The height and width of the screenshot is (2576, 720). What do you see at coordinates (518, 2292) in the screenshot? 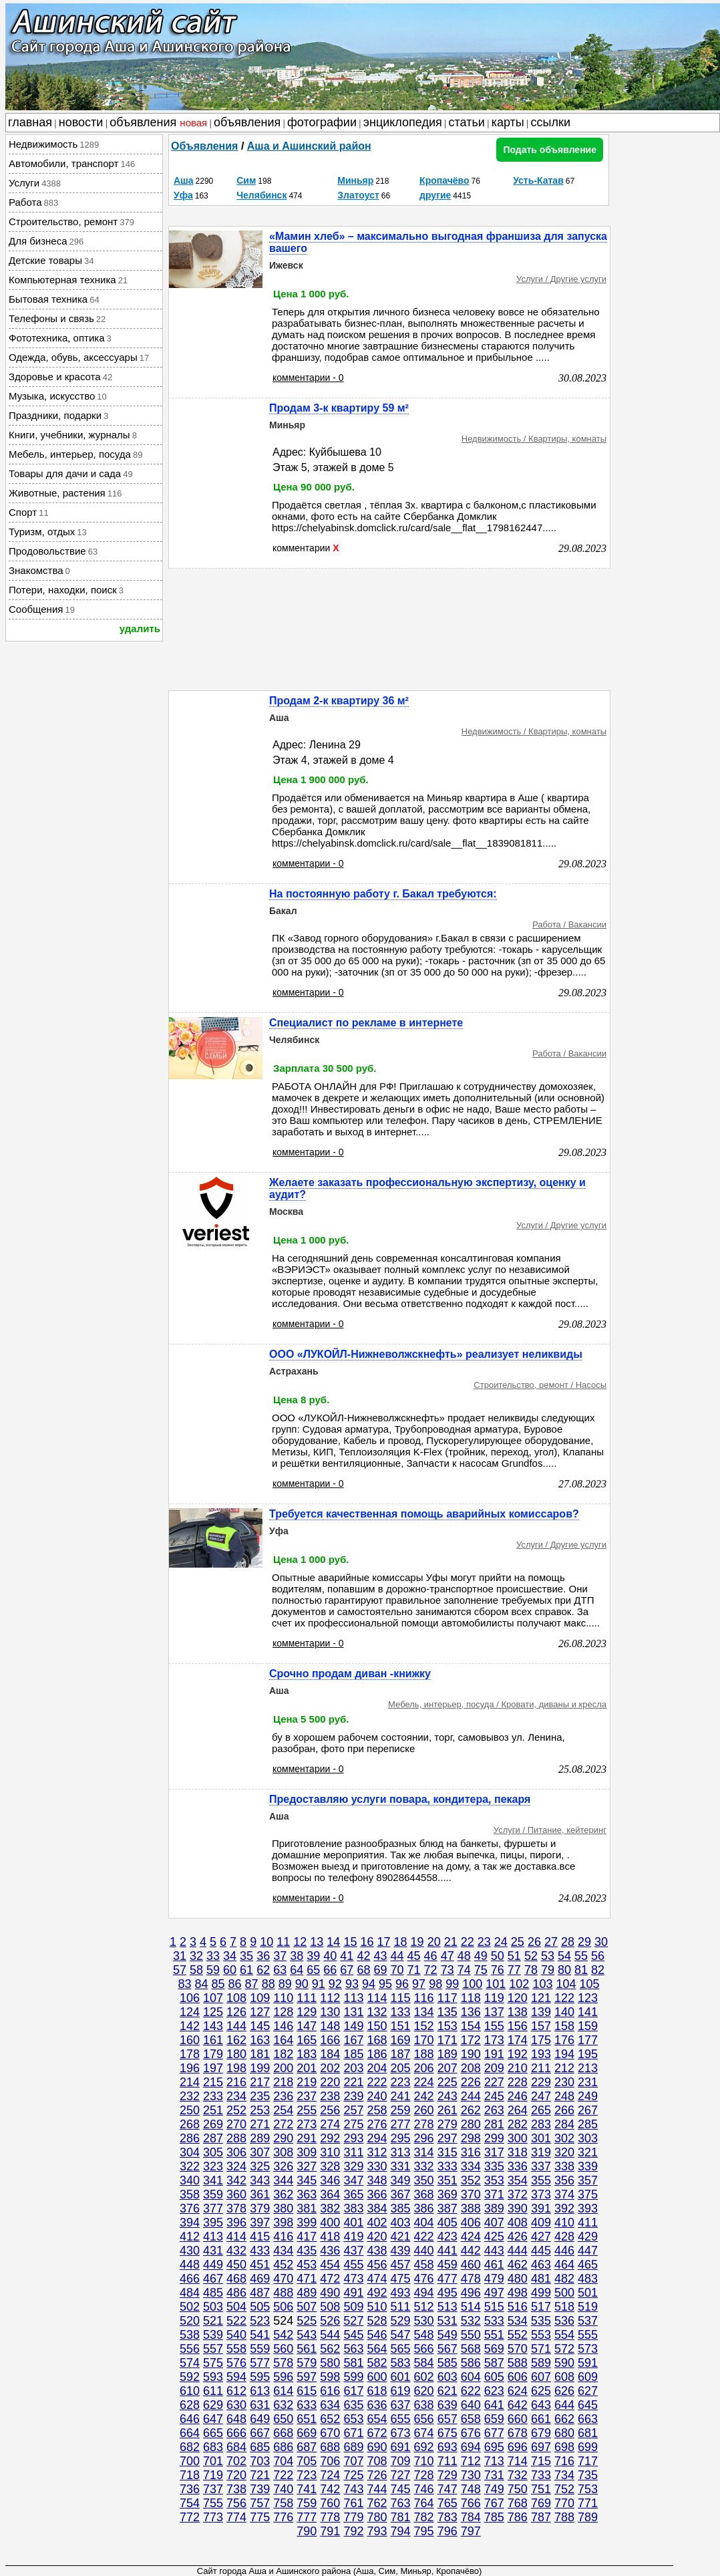
I see `498` at bounding box center [518, 2292].